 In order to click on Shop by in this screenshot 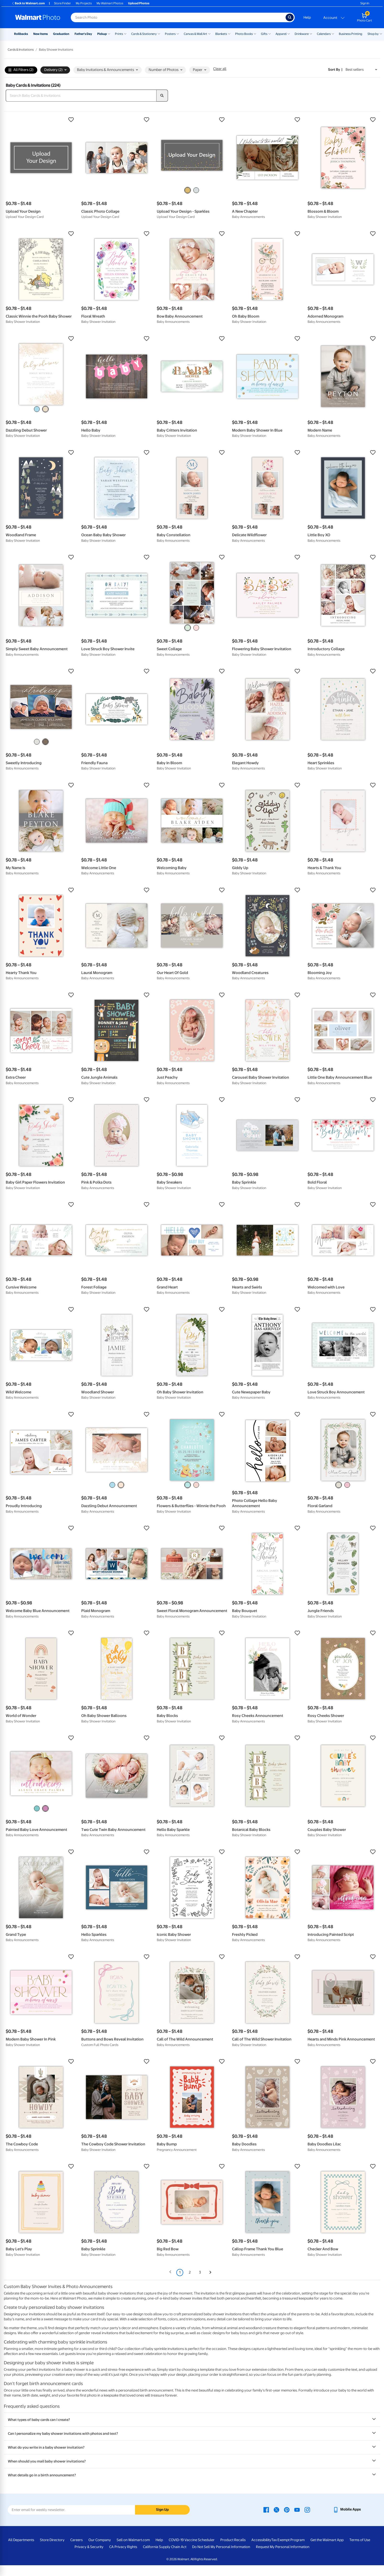, I will do `click(373, 34)`.